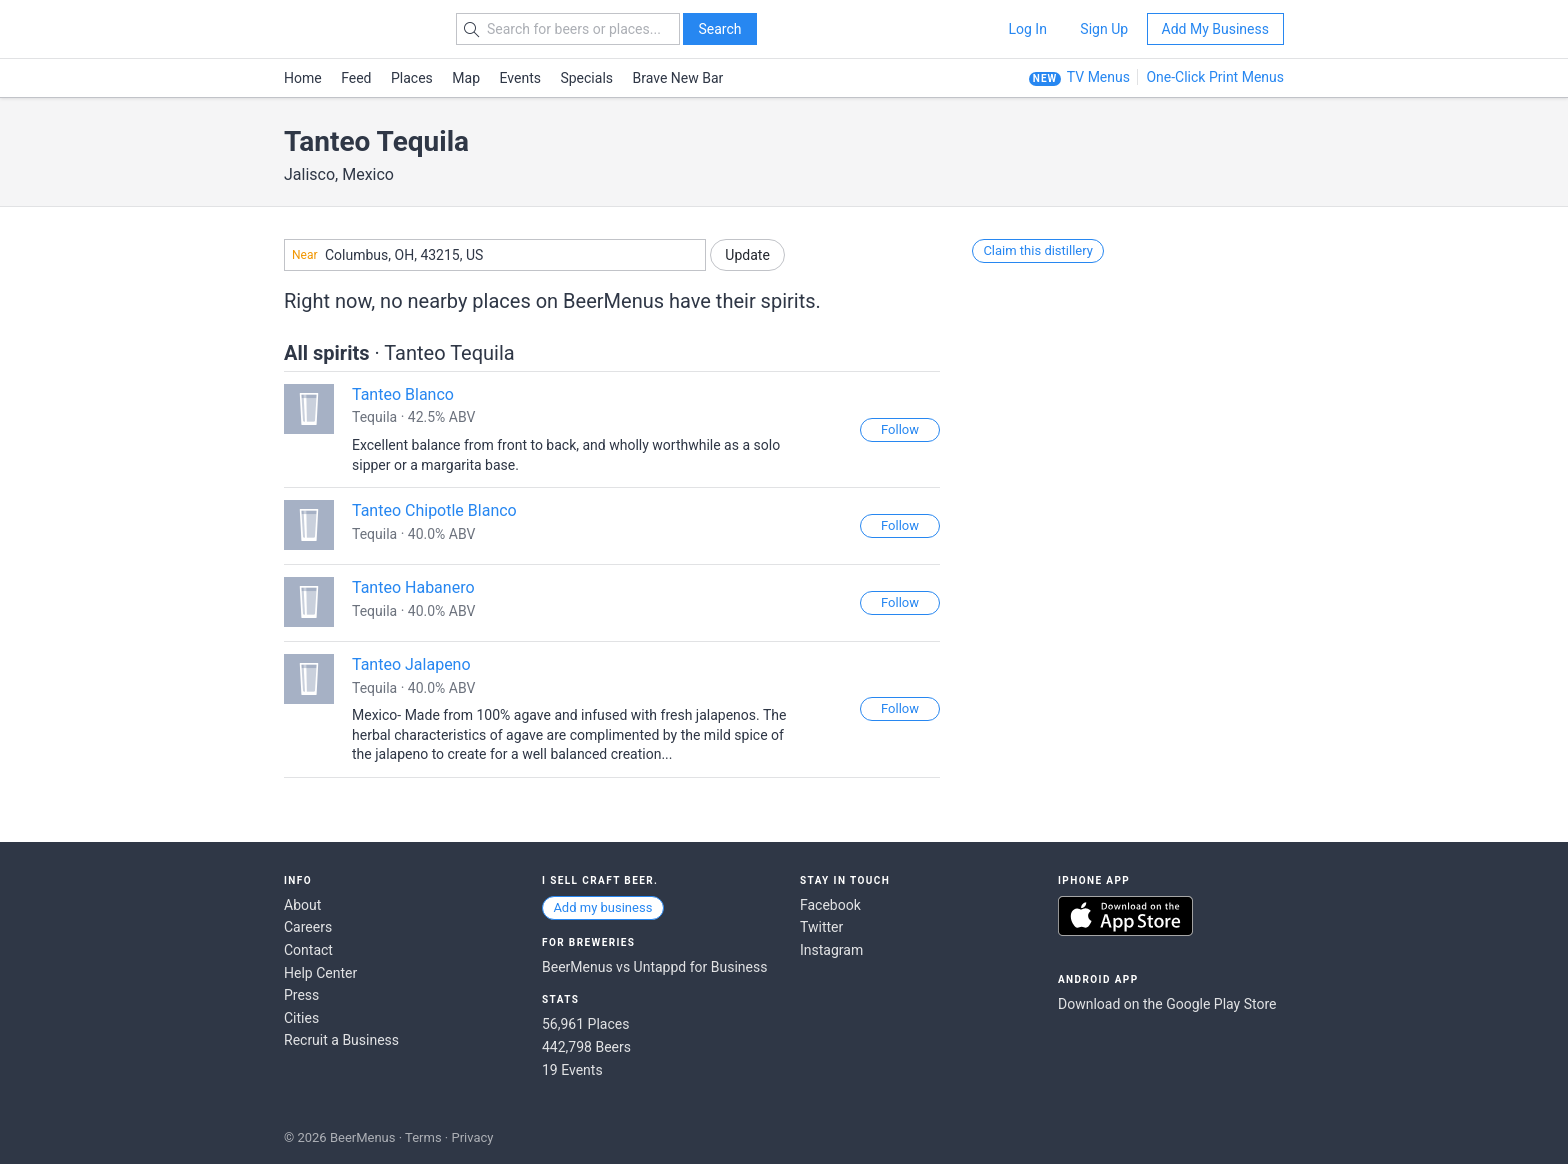 This screenshot has width=1568, height=1164. I want to click on Add my business, so click(602, 907).